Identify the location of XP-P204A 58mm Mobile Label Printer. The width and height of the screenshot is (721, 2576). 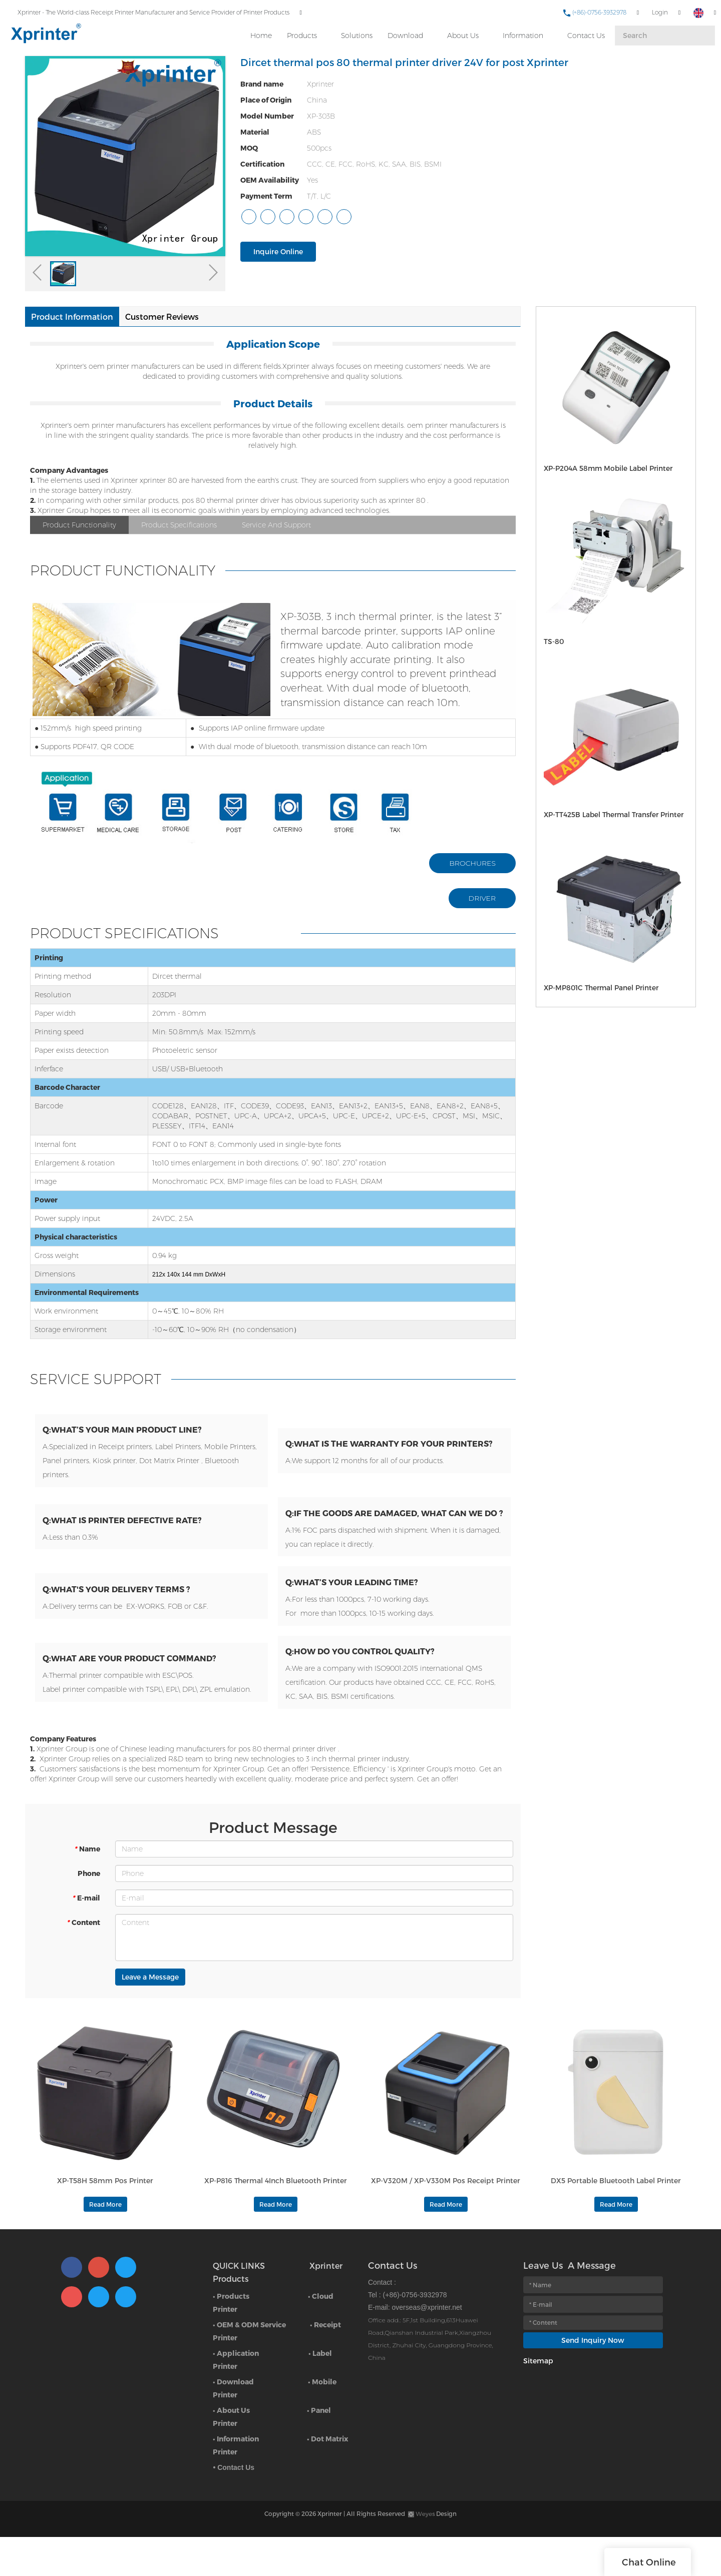
(600, 467).